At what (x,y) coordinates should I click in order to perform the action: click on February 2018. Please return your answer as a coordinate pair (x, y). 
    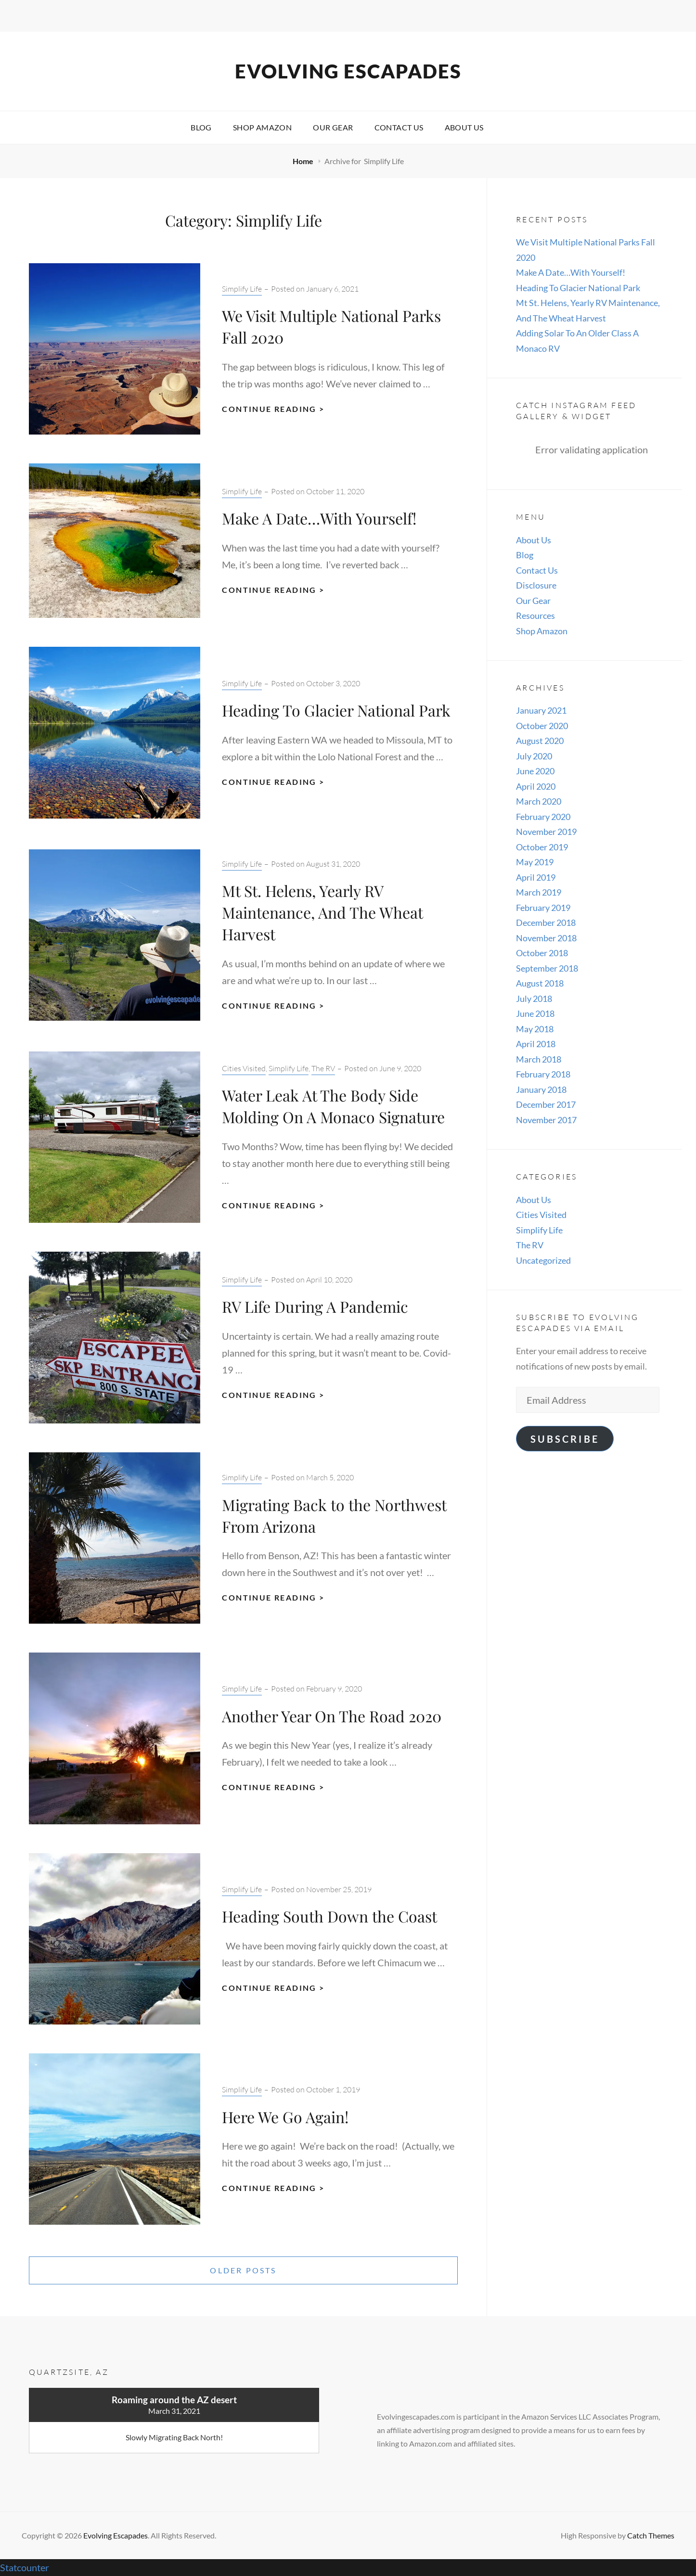
    Looking at the image, I should click on (543, 1074).